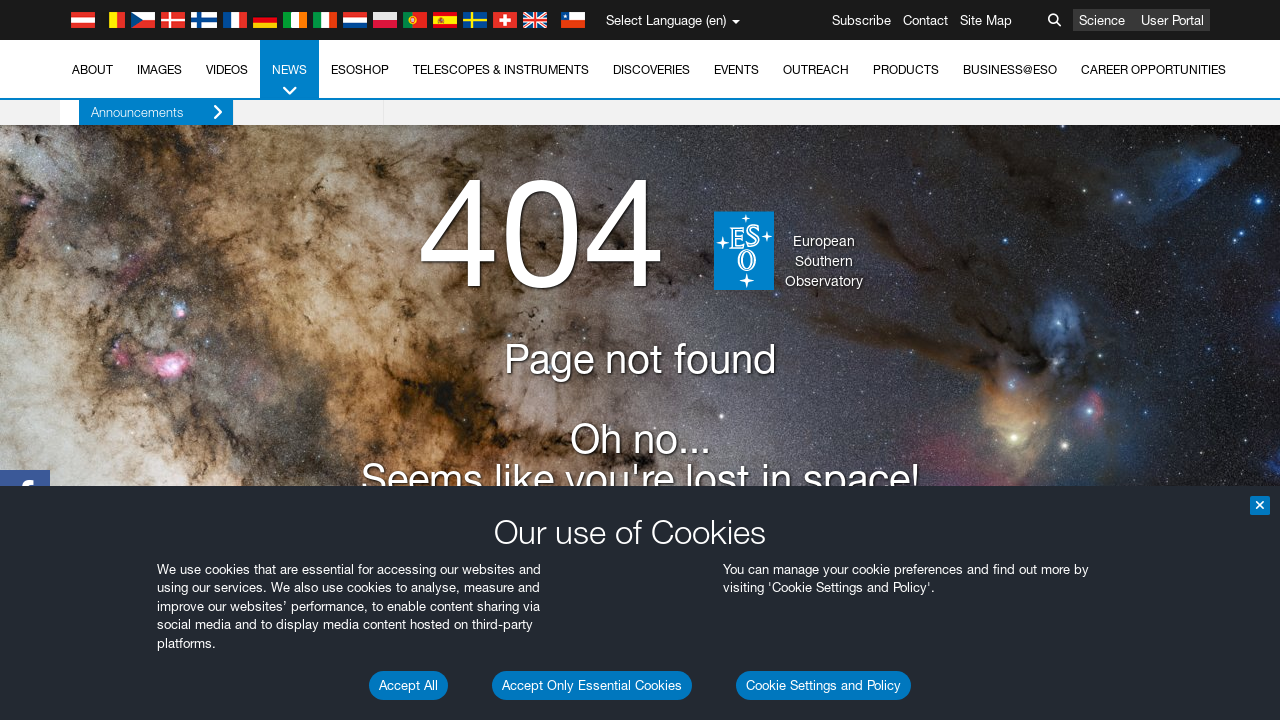 This screenshot has width=1280, height=720. What do you see at coordinates (360, 69) in the screenshot?
I see `ESOshop` at bounding box center [360, 69].